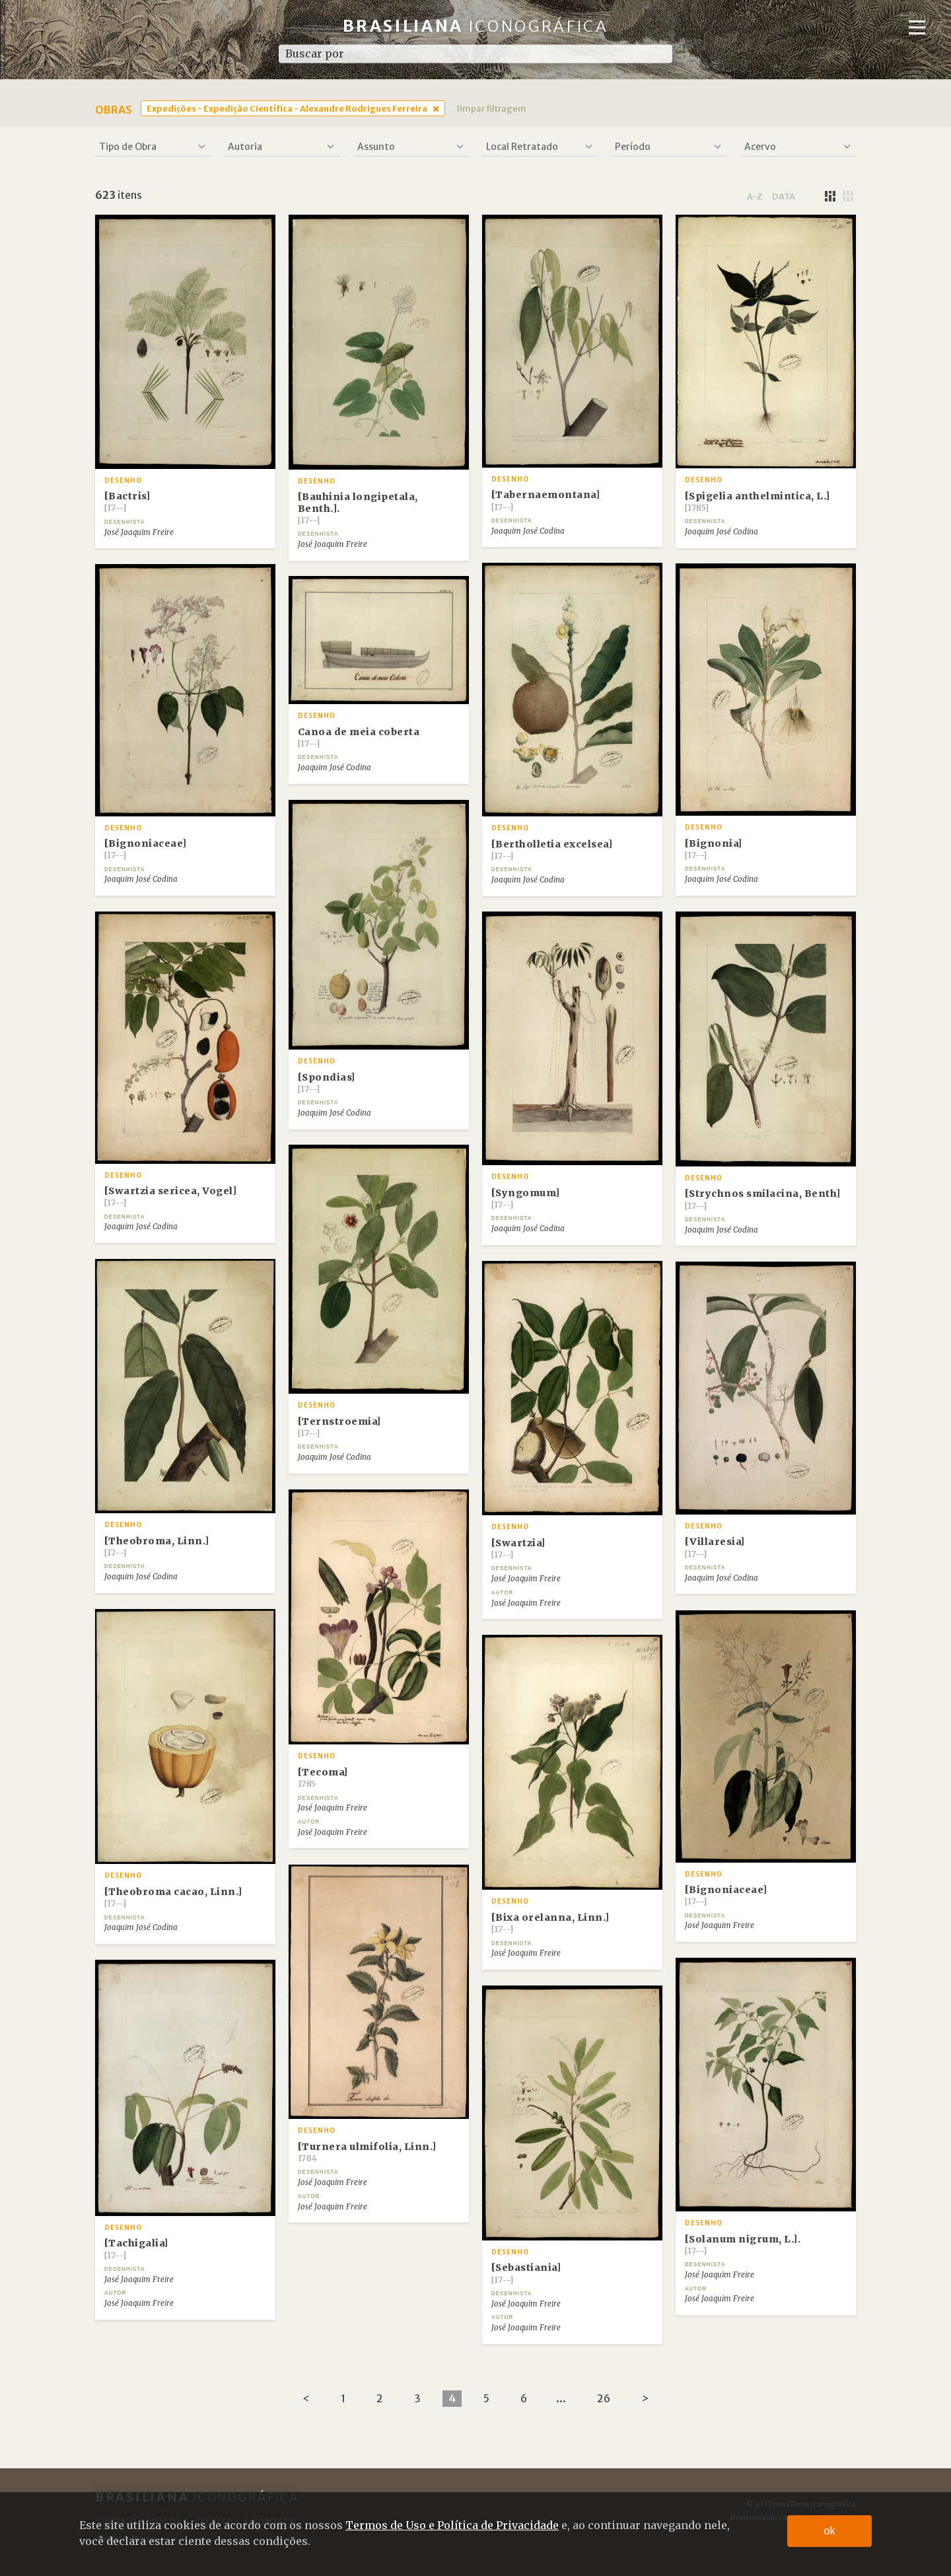 This screenshot has width=951, height=2576. I want to click on José Joaquim Freire, so click(139, 532).